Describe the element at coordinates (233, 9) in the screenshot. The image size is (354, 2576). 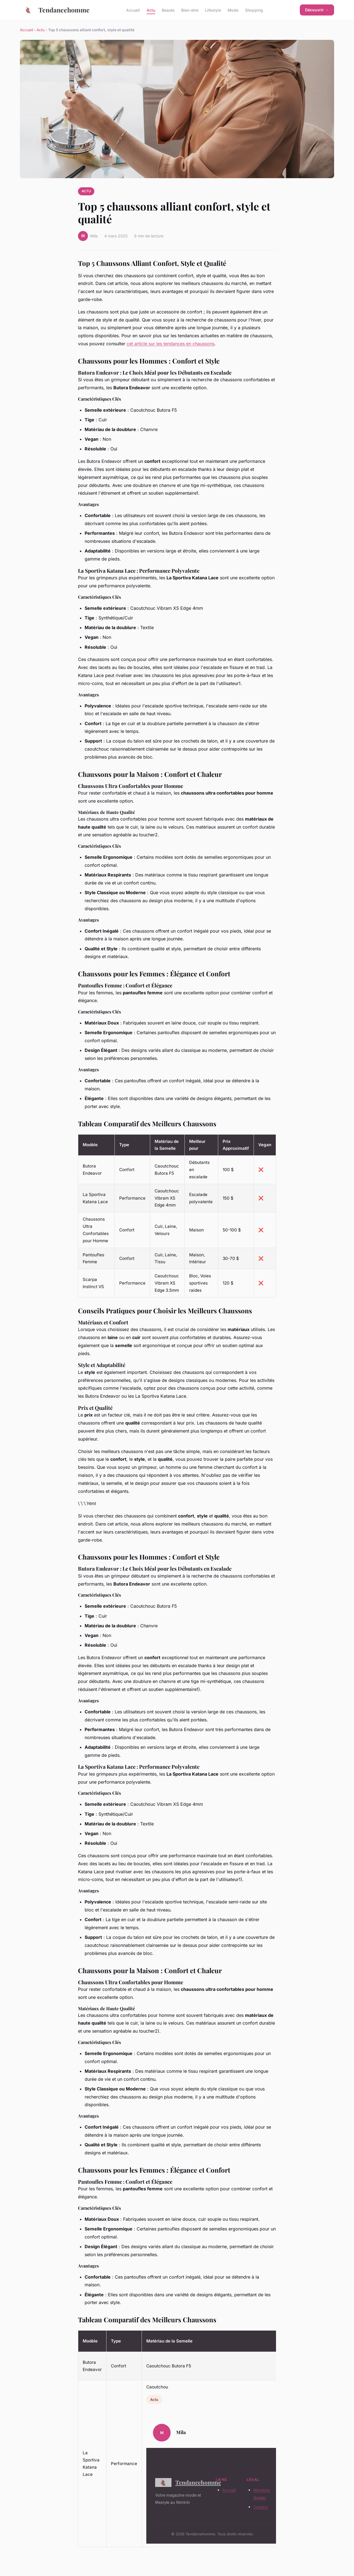
I see `Mode` at that location.